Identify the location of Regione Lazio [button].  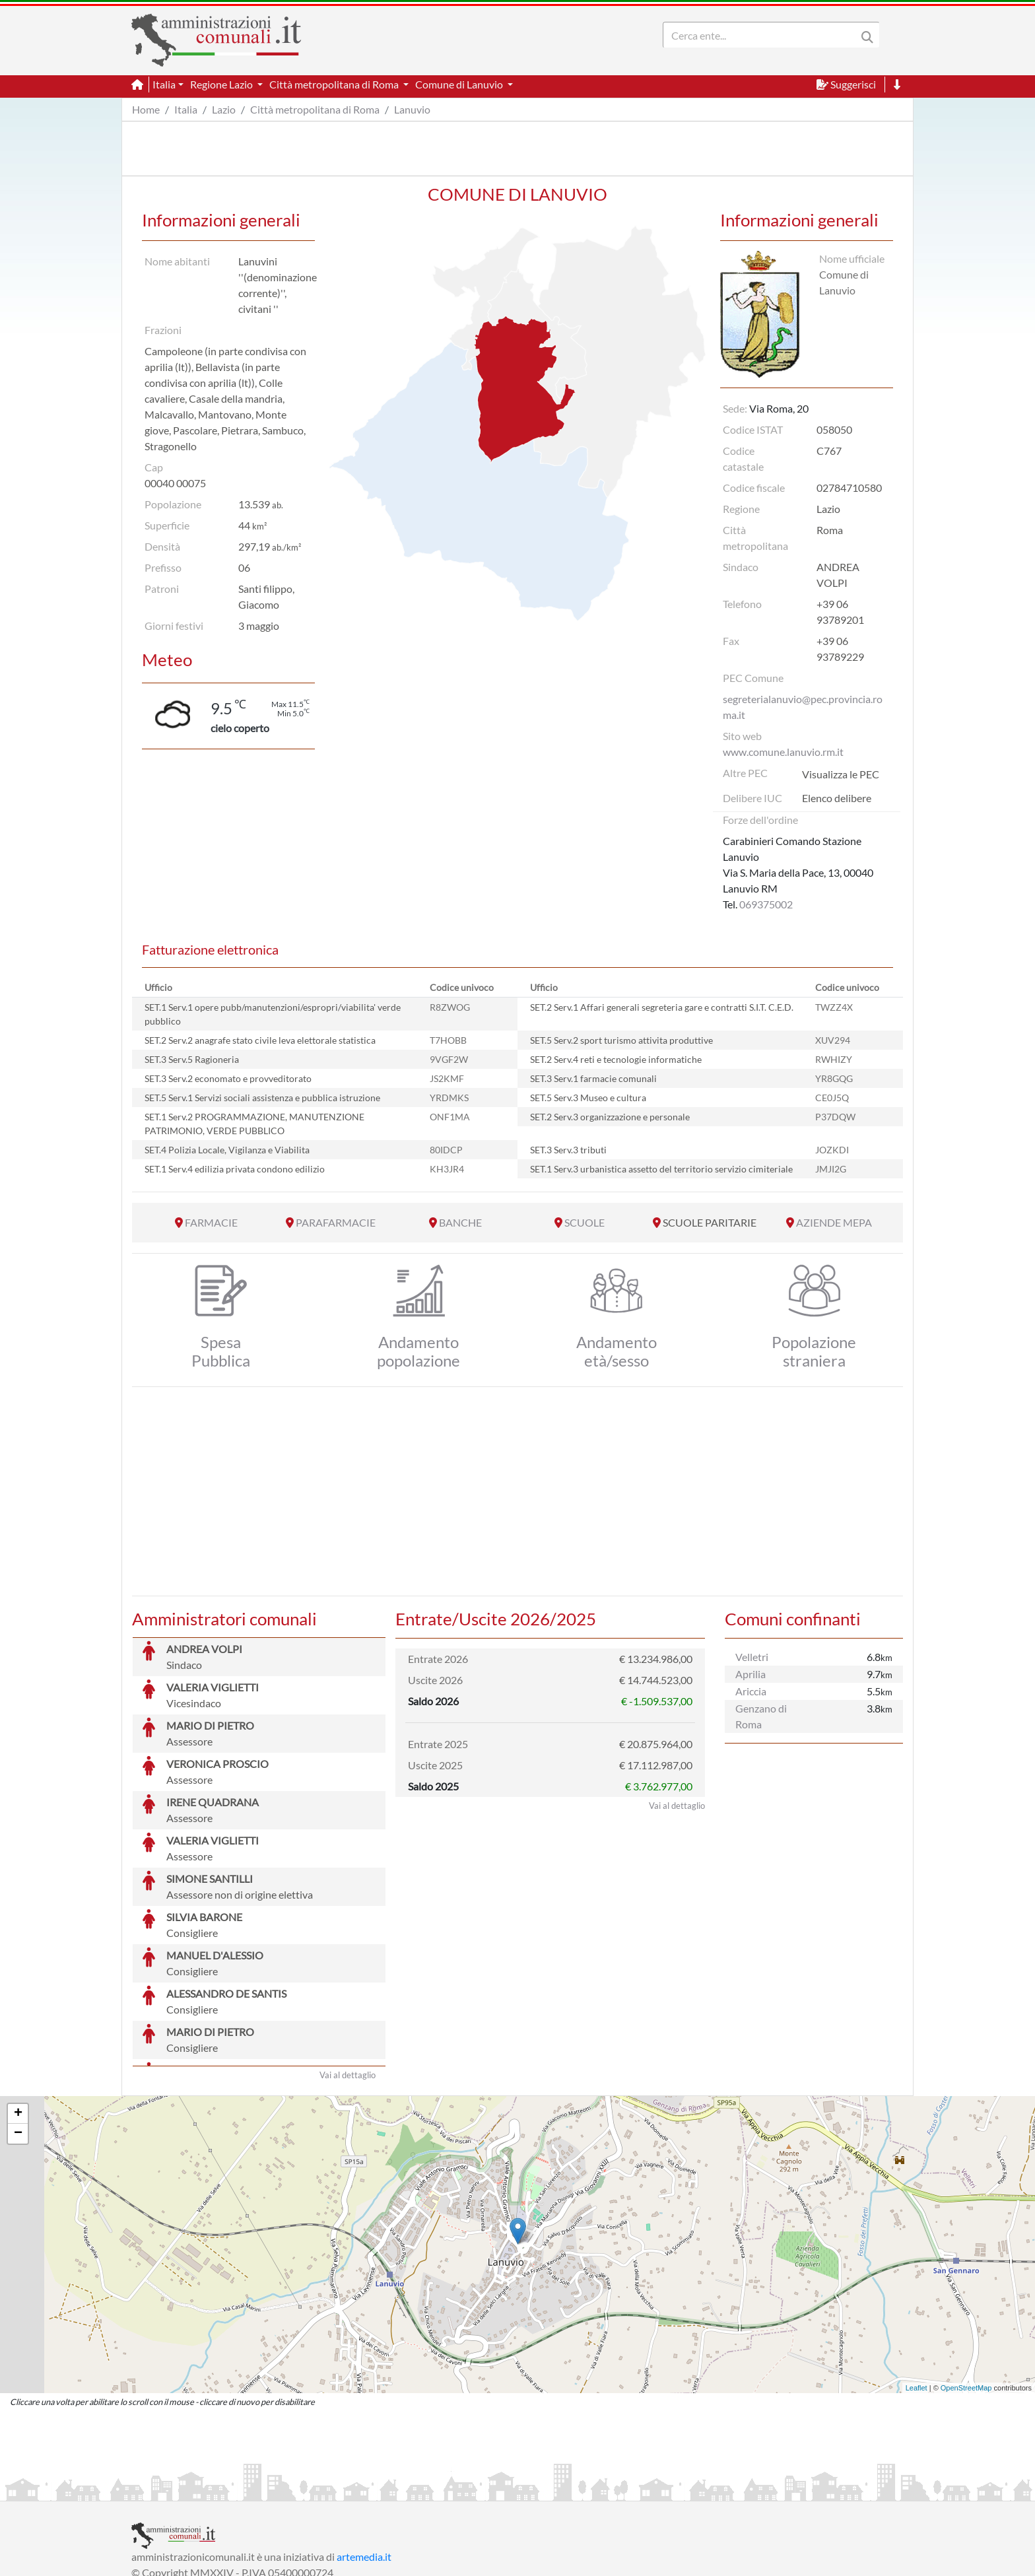
(222, 84).